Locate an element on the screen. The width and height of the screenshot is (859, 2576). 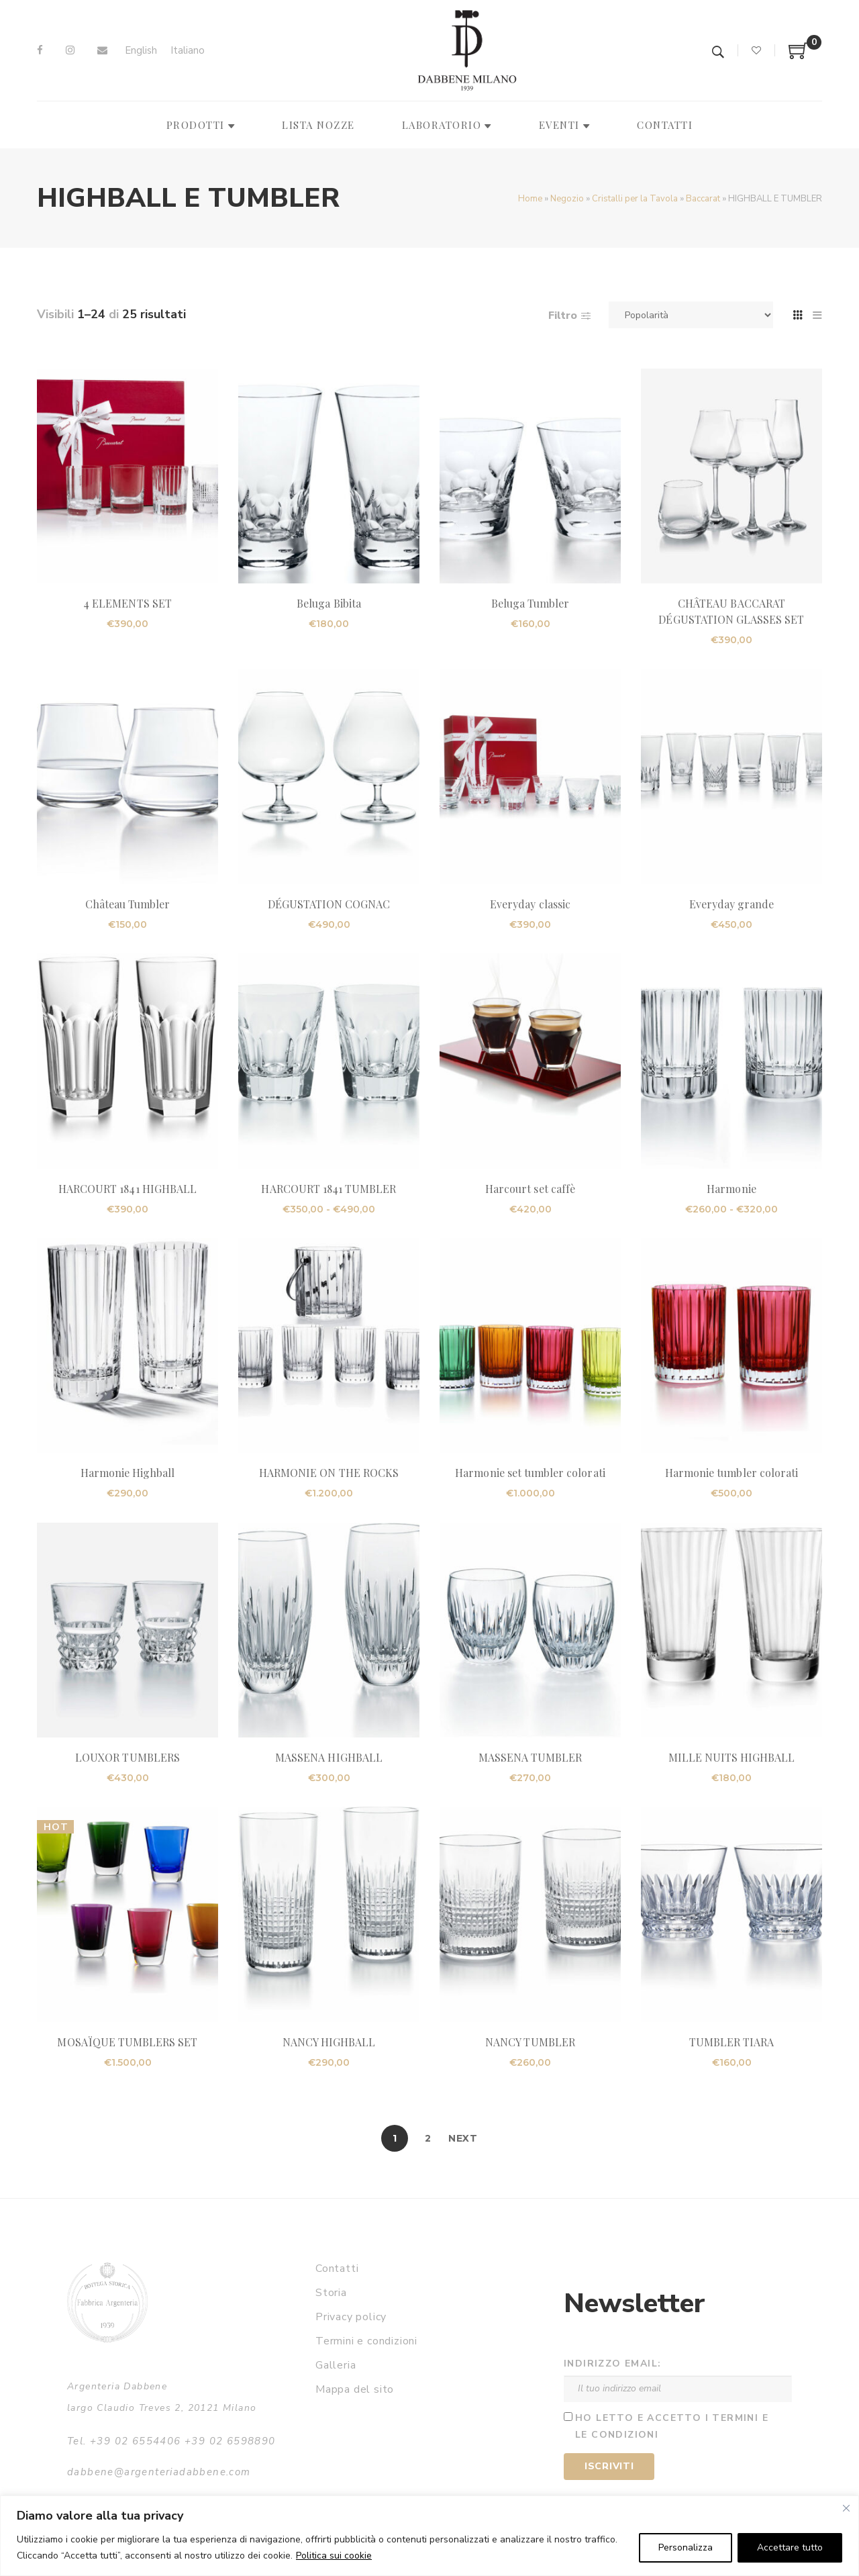
Harmonie tumbler colorati is located at coordinates (731, 1473).